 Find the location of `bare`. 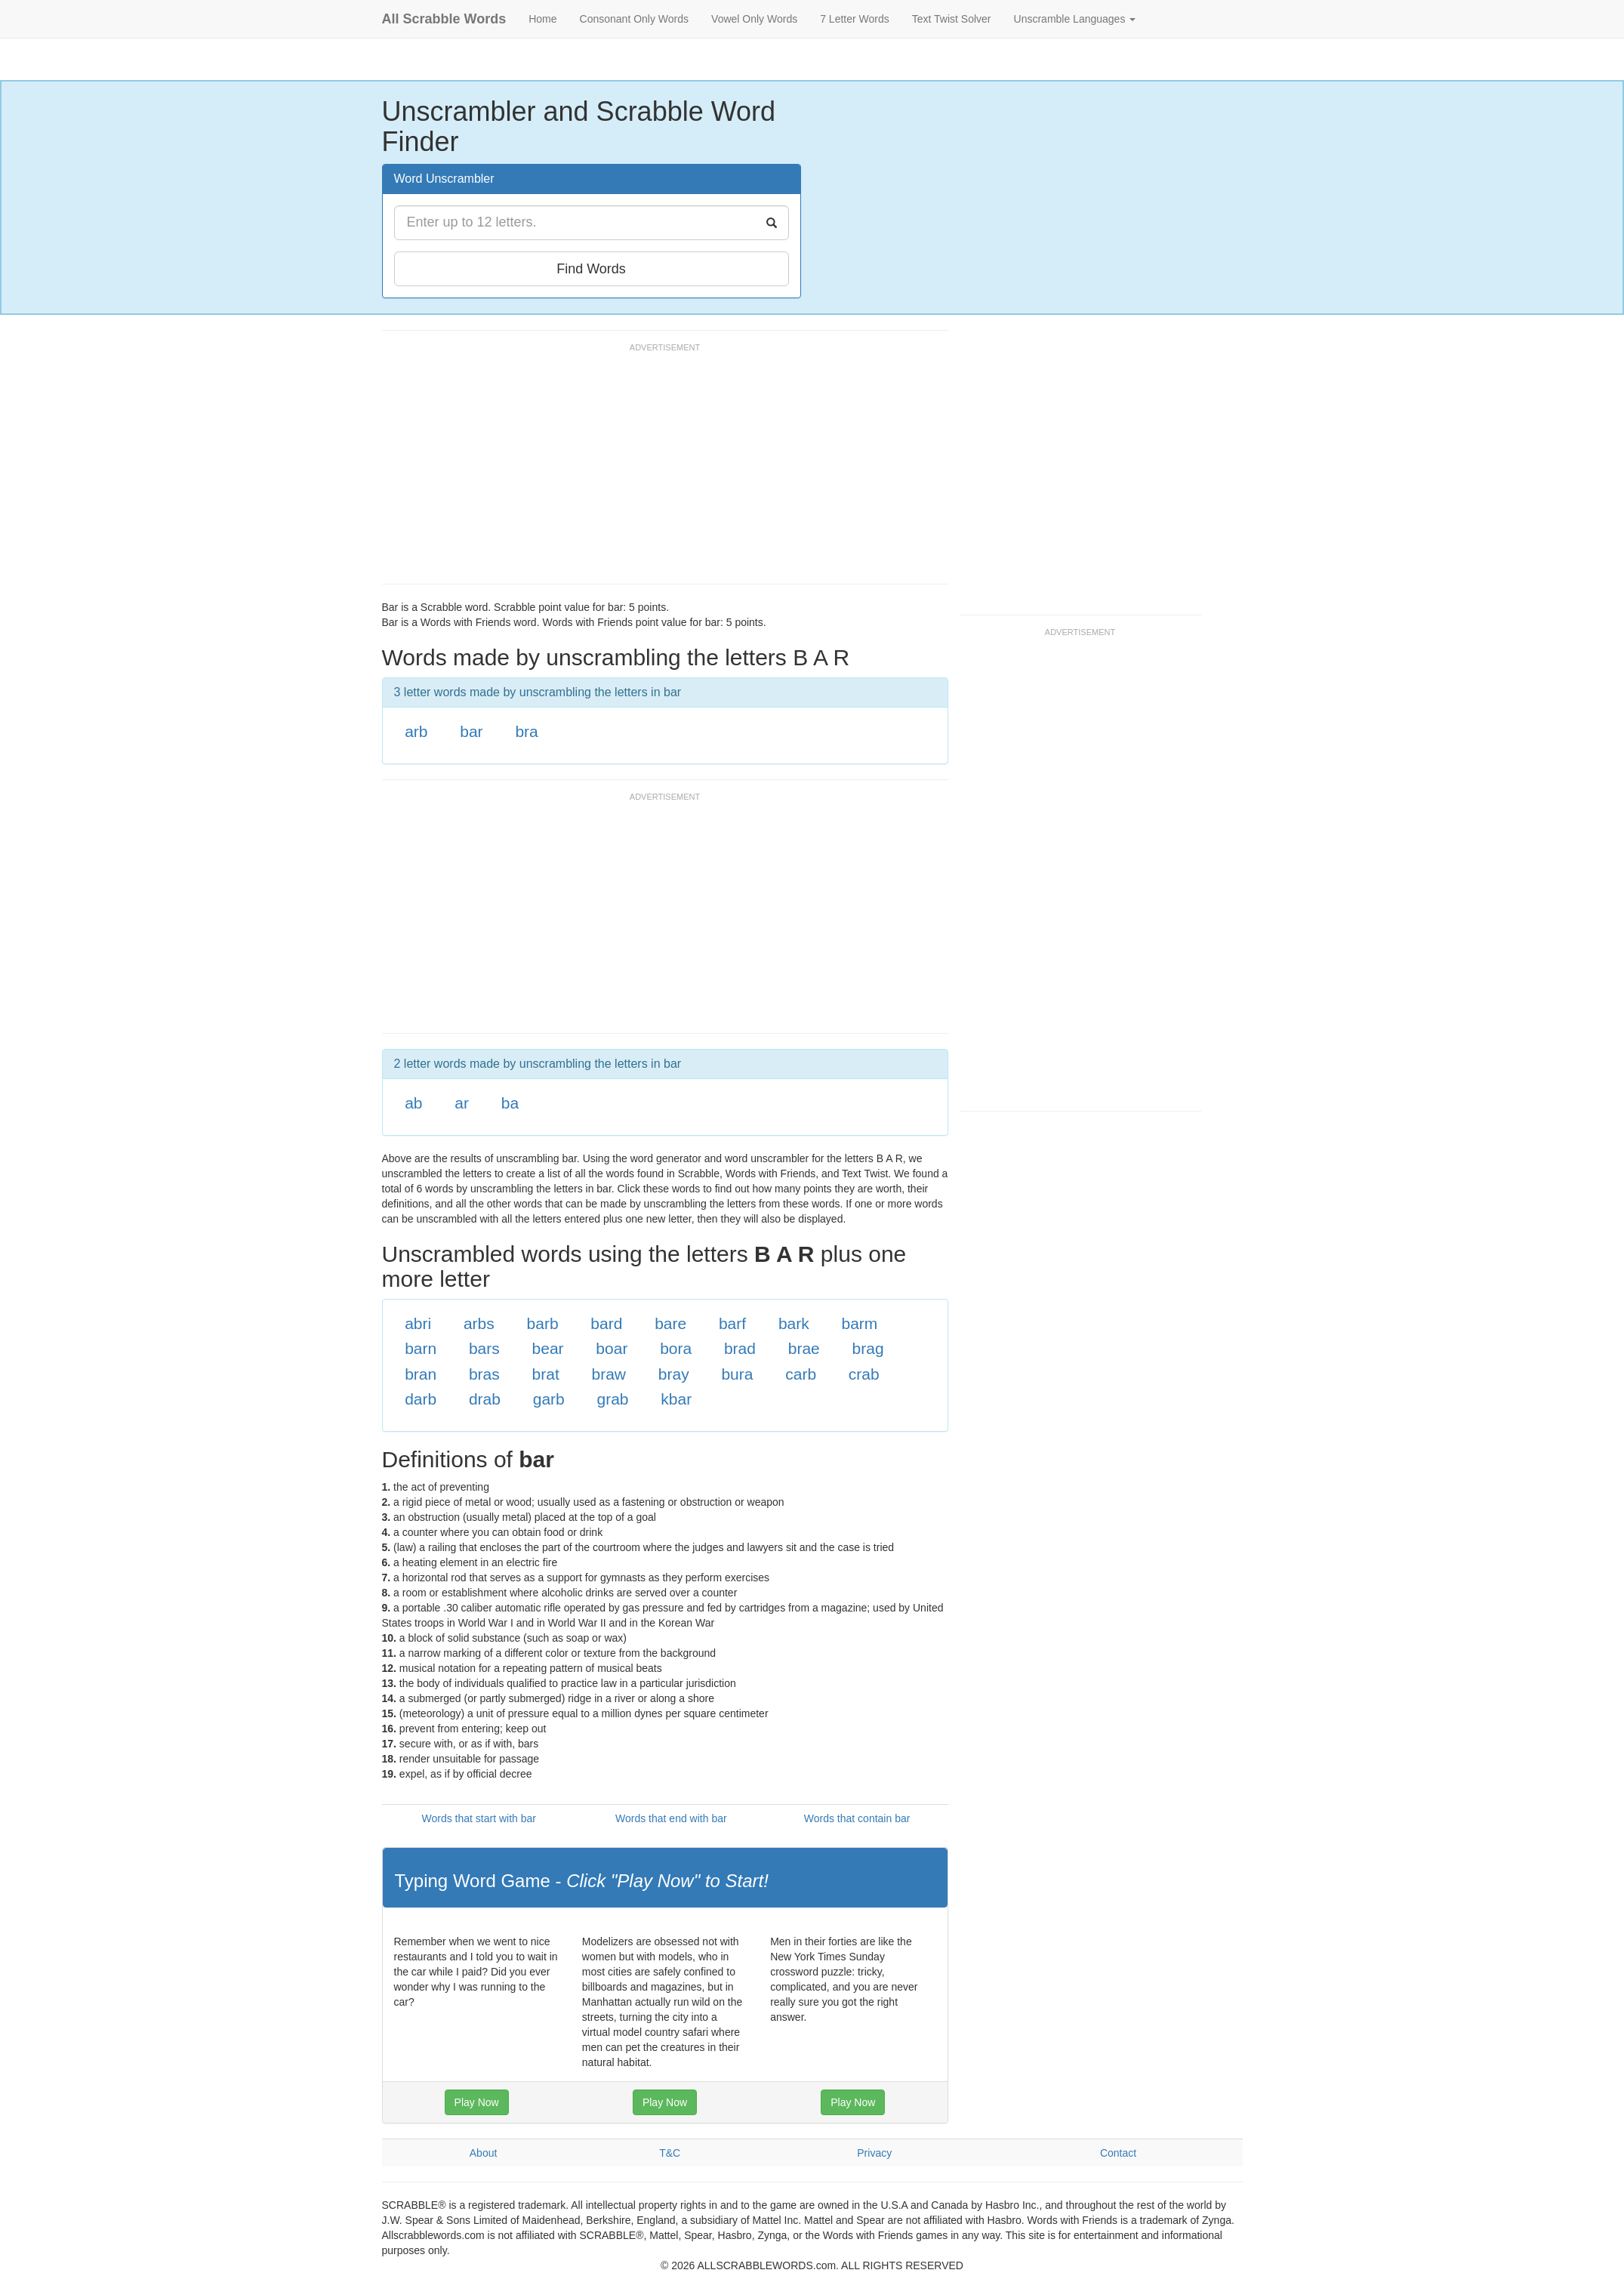

bare is located at coordinates (670, 1323).